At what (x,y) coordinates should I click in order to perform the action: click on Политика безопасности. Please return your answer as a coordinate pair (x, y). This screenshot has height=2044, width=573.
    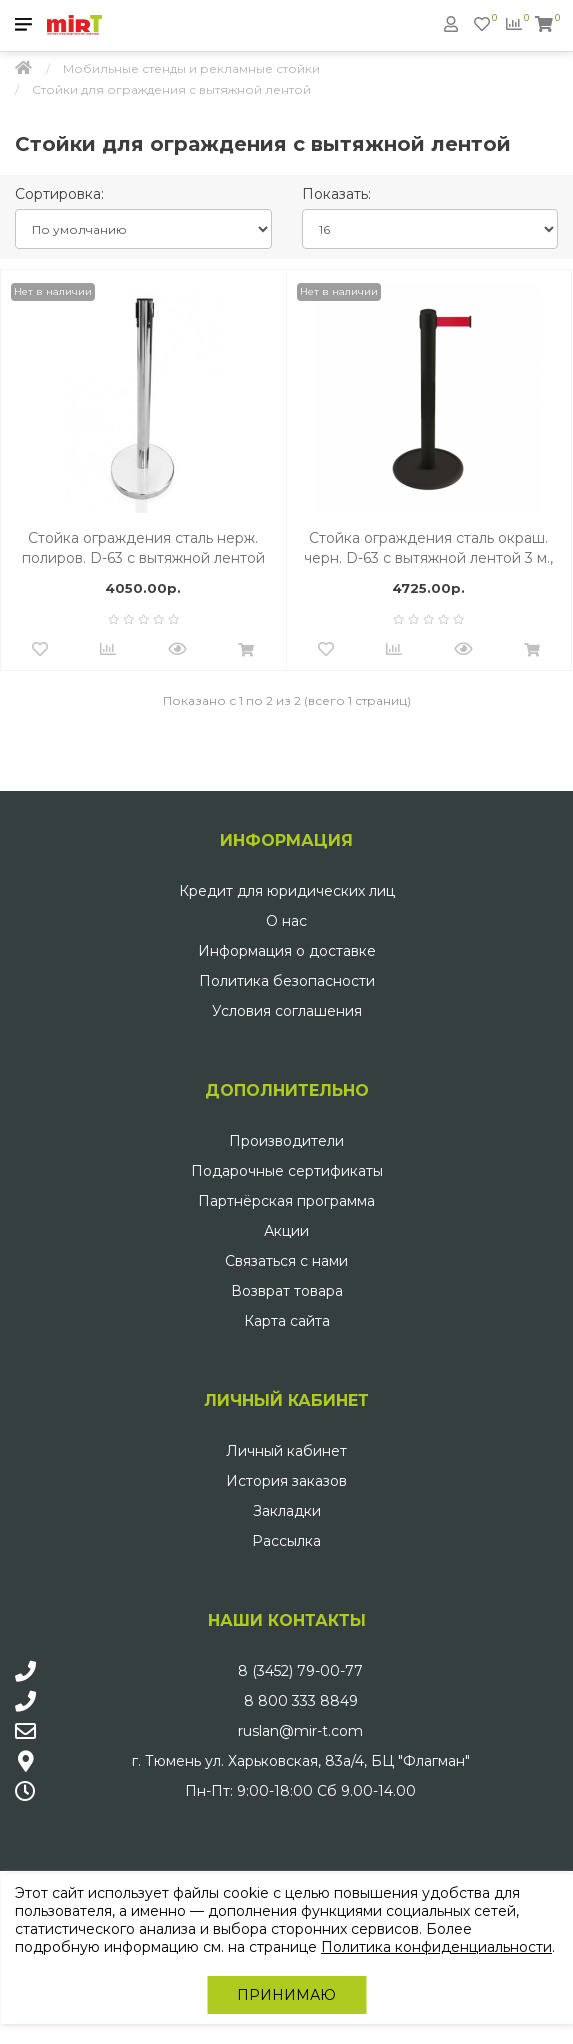
    Looking at the image, I should click on (287, 981).